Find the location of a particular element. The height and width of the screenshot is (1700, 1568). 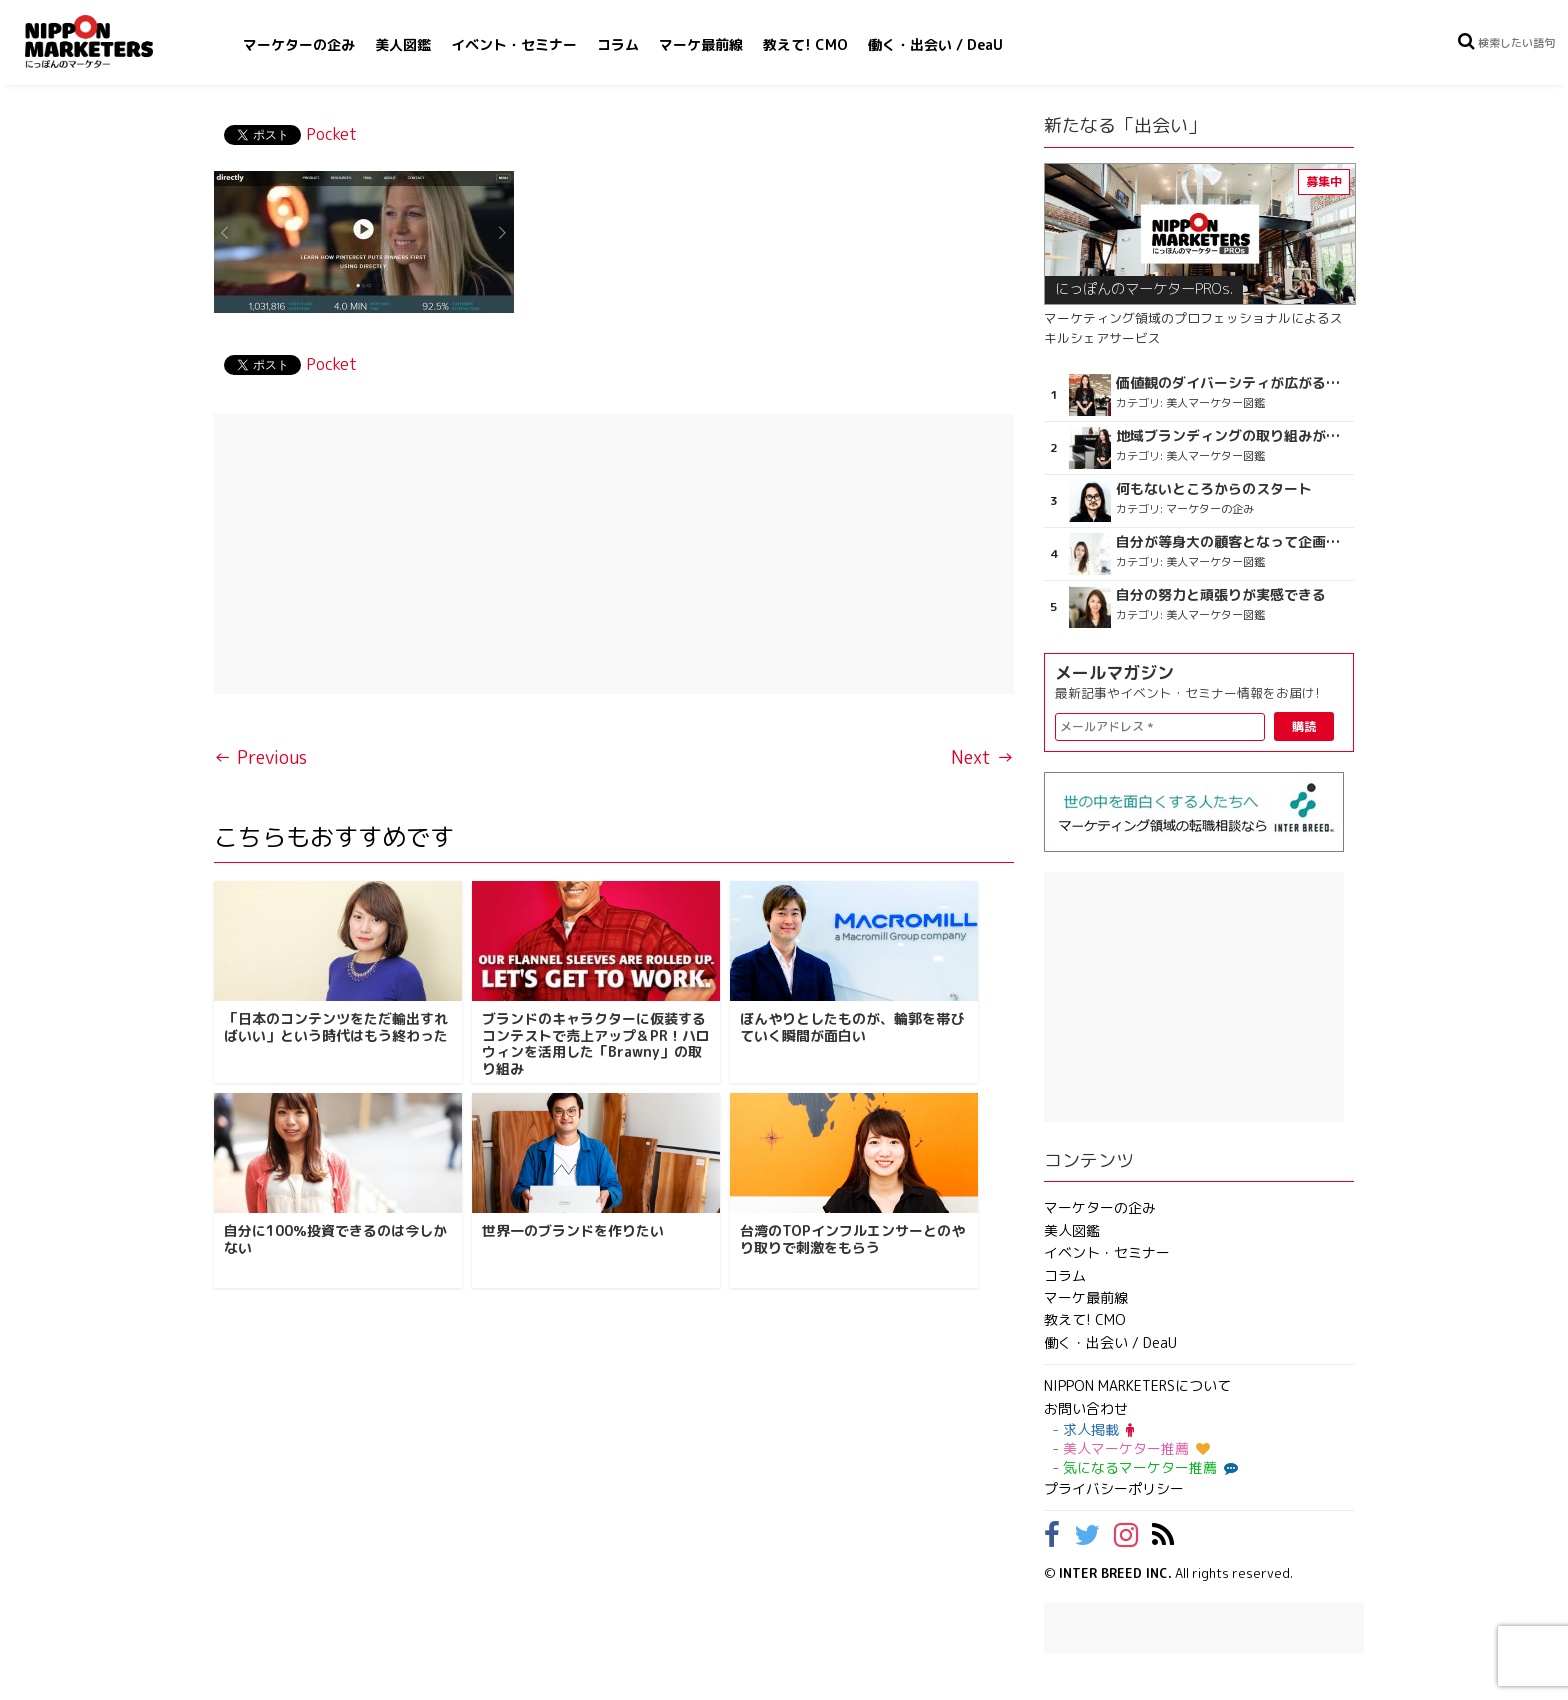

求人掲載 is located at coordinates (1098, 1429).